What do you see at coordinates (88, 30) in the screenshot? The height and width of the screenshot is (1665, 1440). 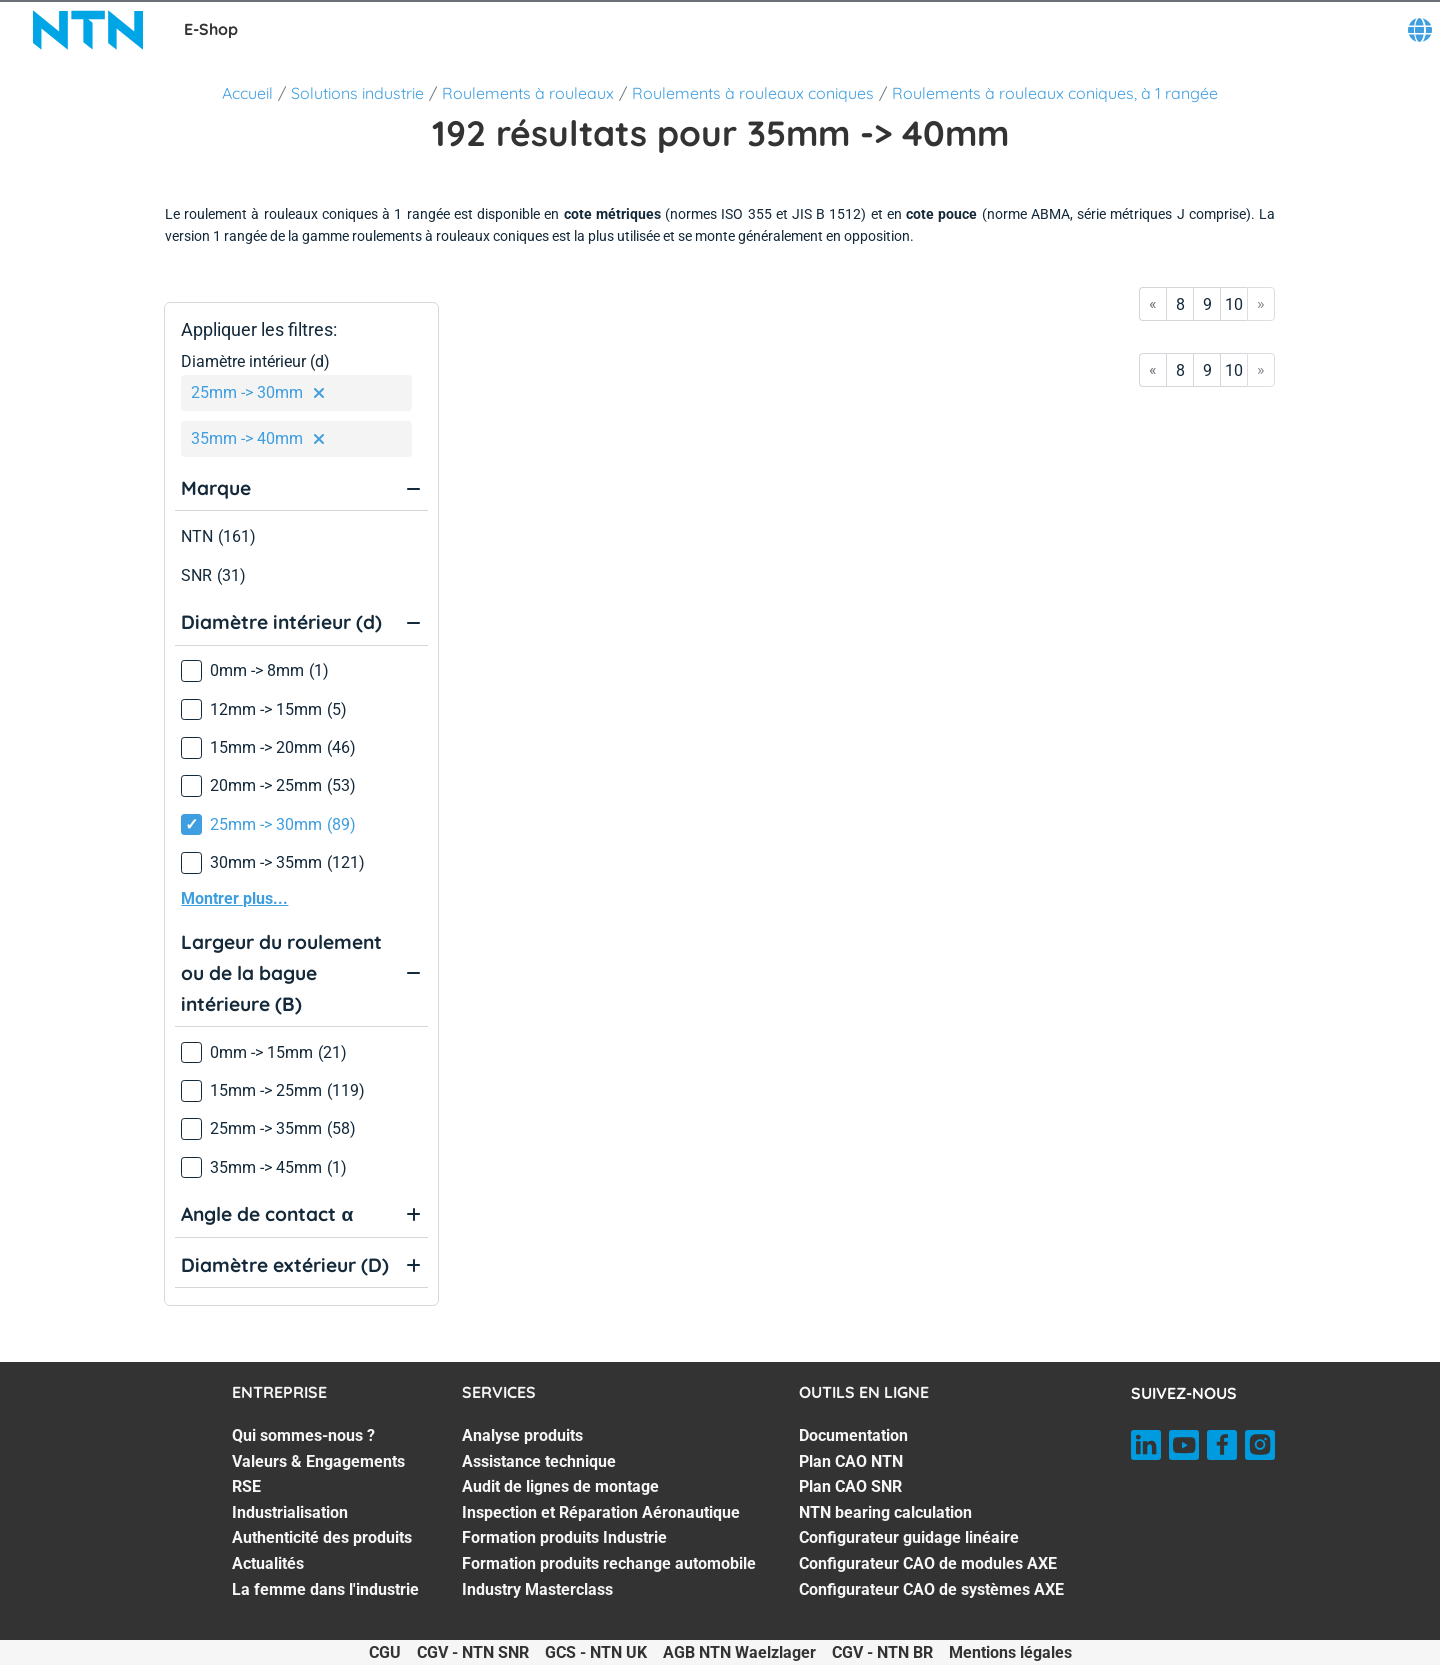 I see `[NTN SNR]` at bounding box center [88, 30].